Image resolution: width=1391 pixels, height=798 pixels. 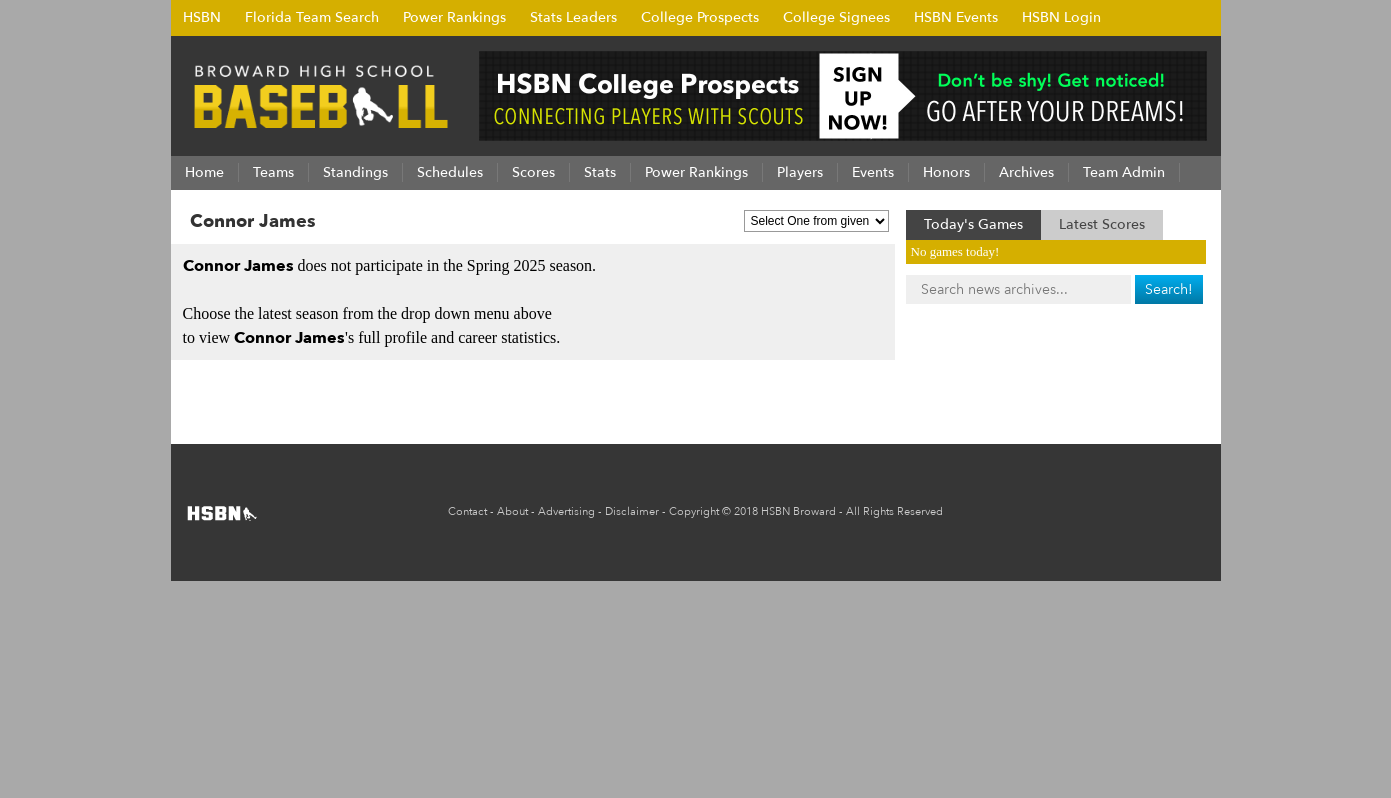 What do you see at coordinates (973, 224) in the screenshot?
I see `Today's Games` at bounding box center [973, 224].